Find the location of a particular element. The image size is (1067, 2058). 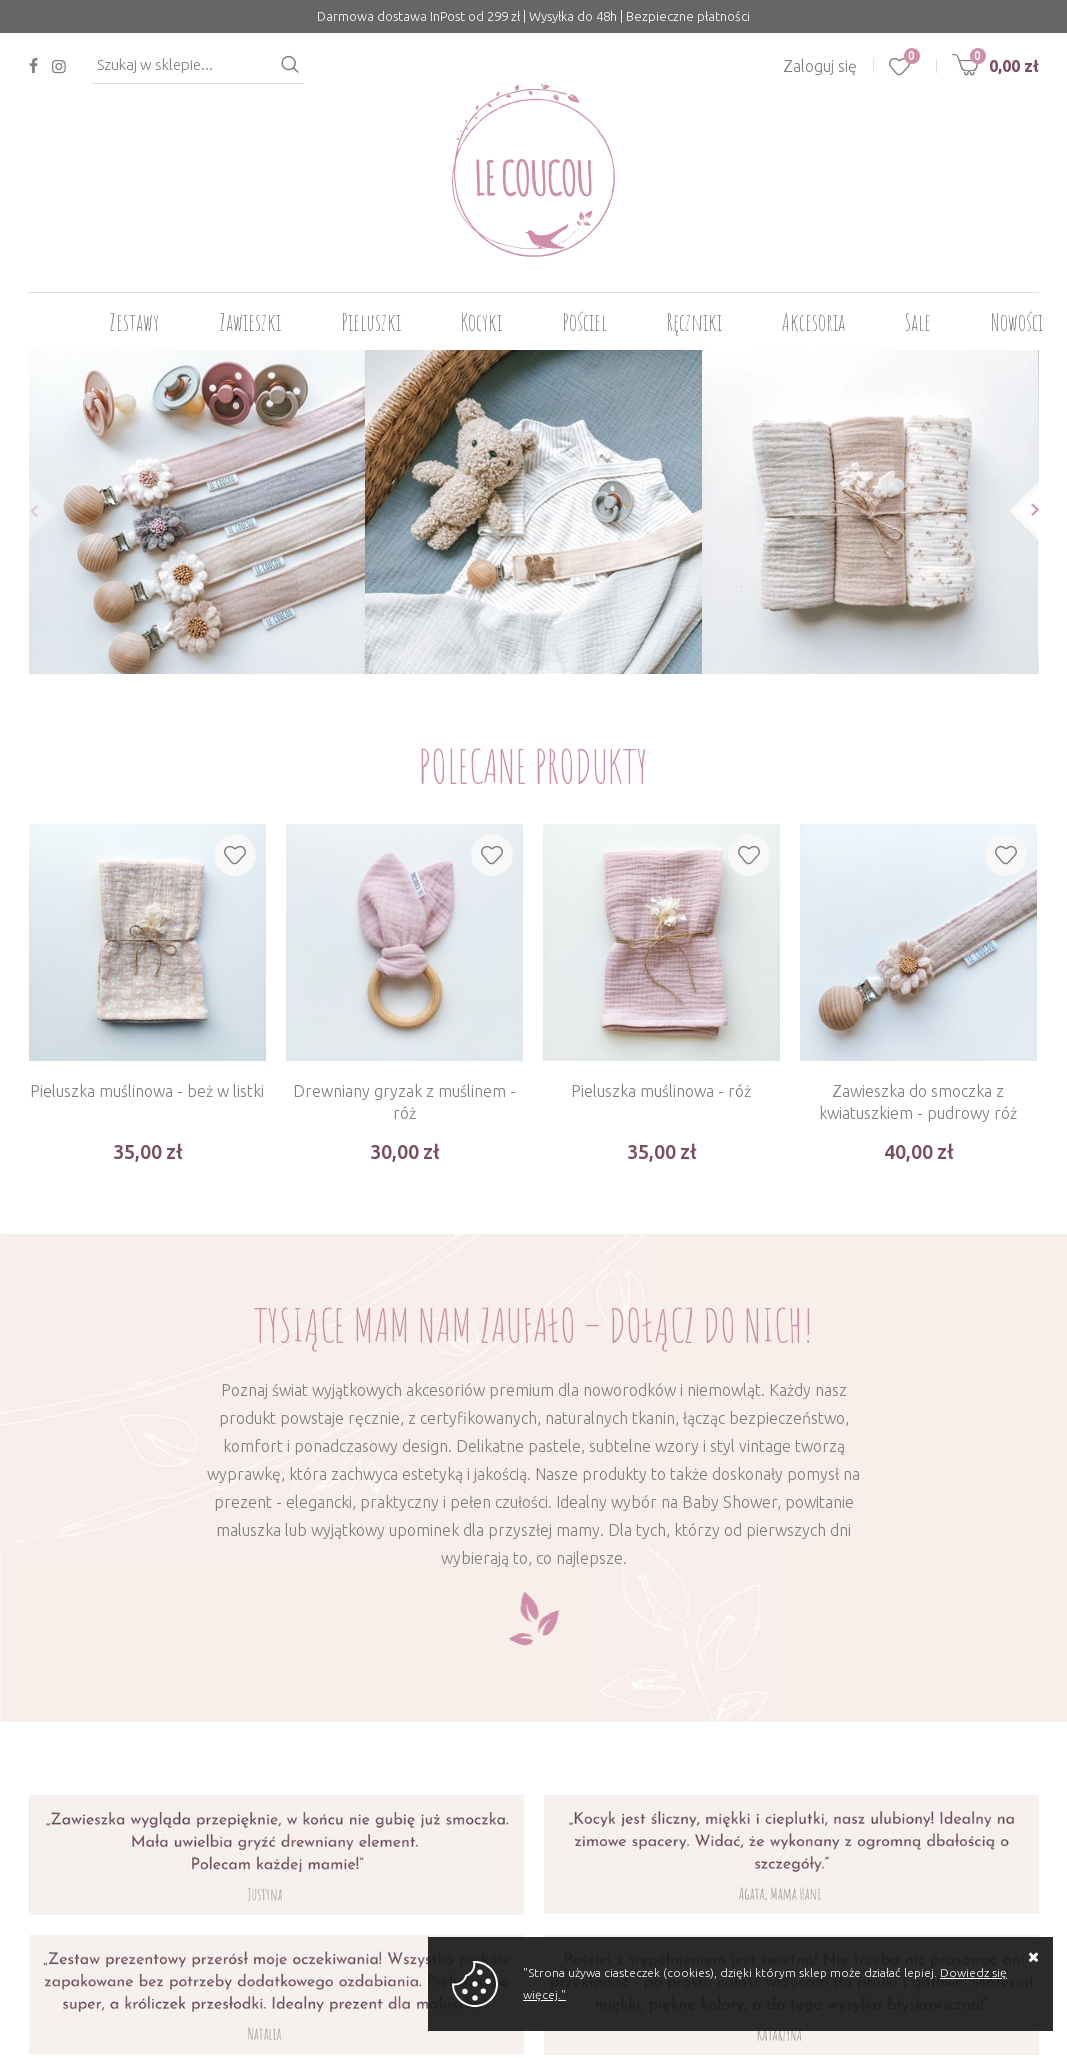

Zaloguj się is located at coordinates (820, 66).